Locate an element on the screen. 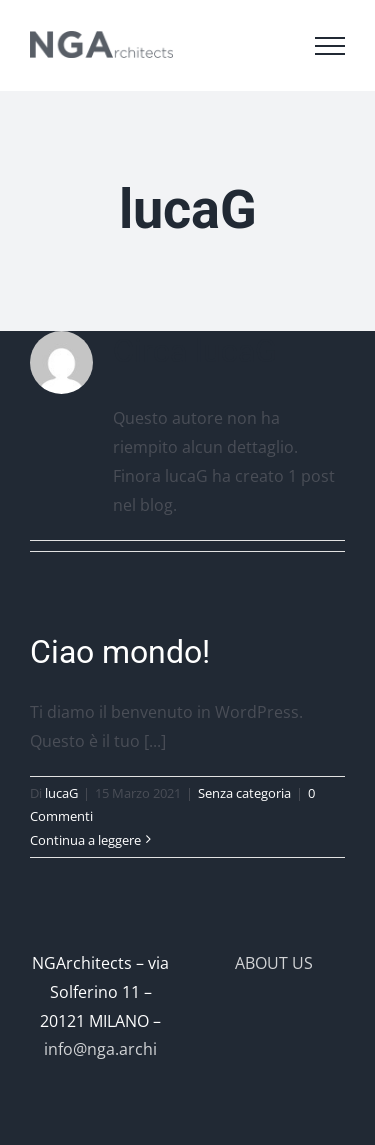 The height and width of the screenshot is (1145, 375). Ciao mondo! is located at coordinates (120, 652).